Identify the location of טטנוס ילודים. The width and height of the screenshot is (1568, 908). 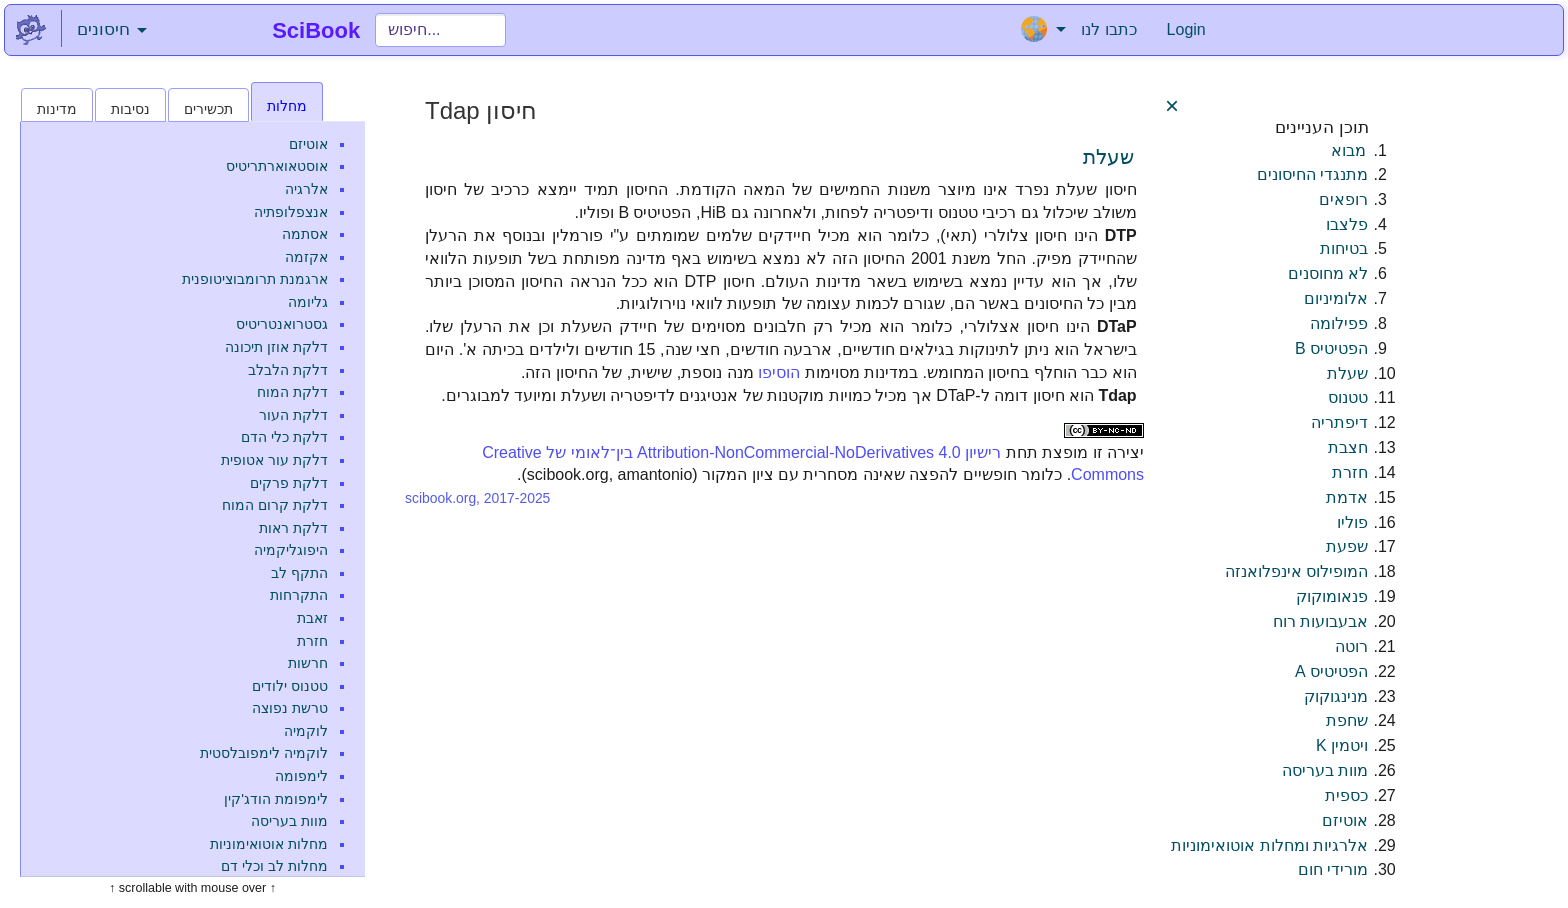
(290, 686).